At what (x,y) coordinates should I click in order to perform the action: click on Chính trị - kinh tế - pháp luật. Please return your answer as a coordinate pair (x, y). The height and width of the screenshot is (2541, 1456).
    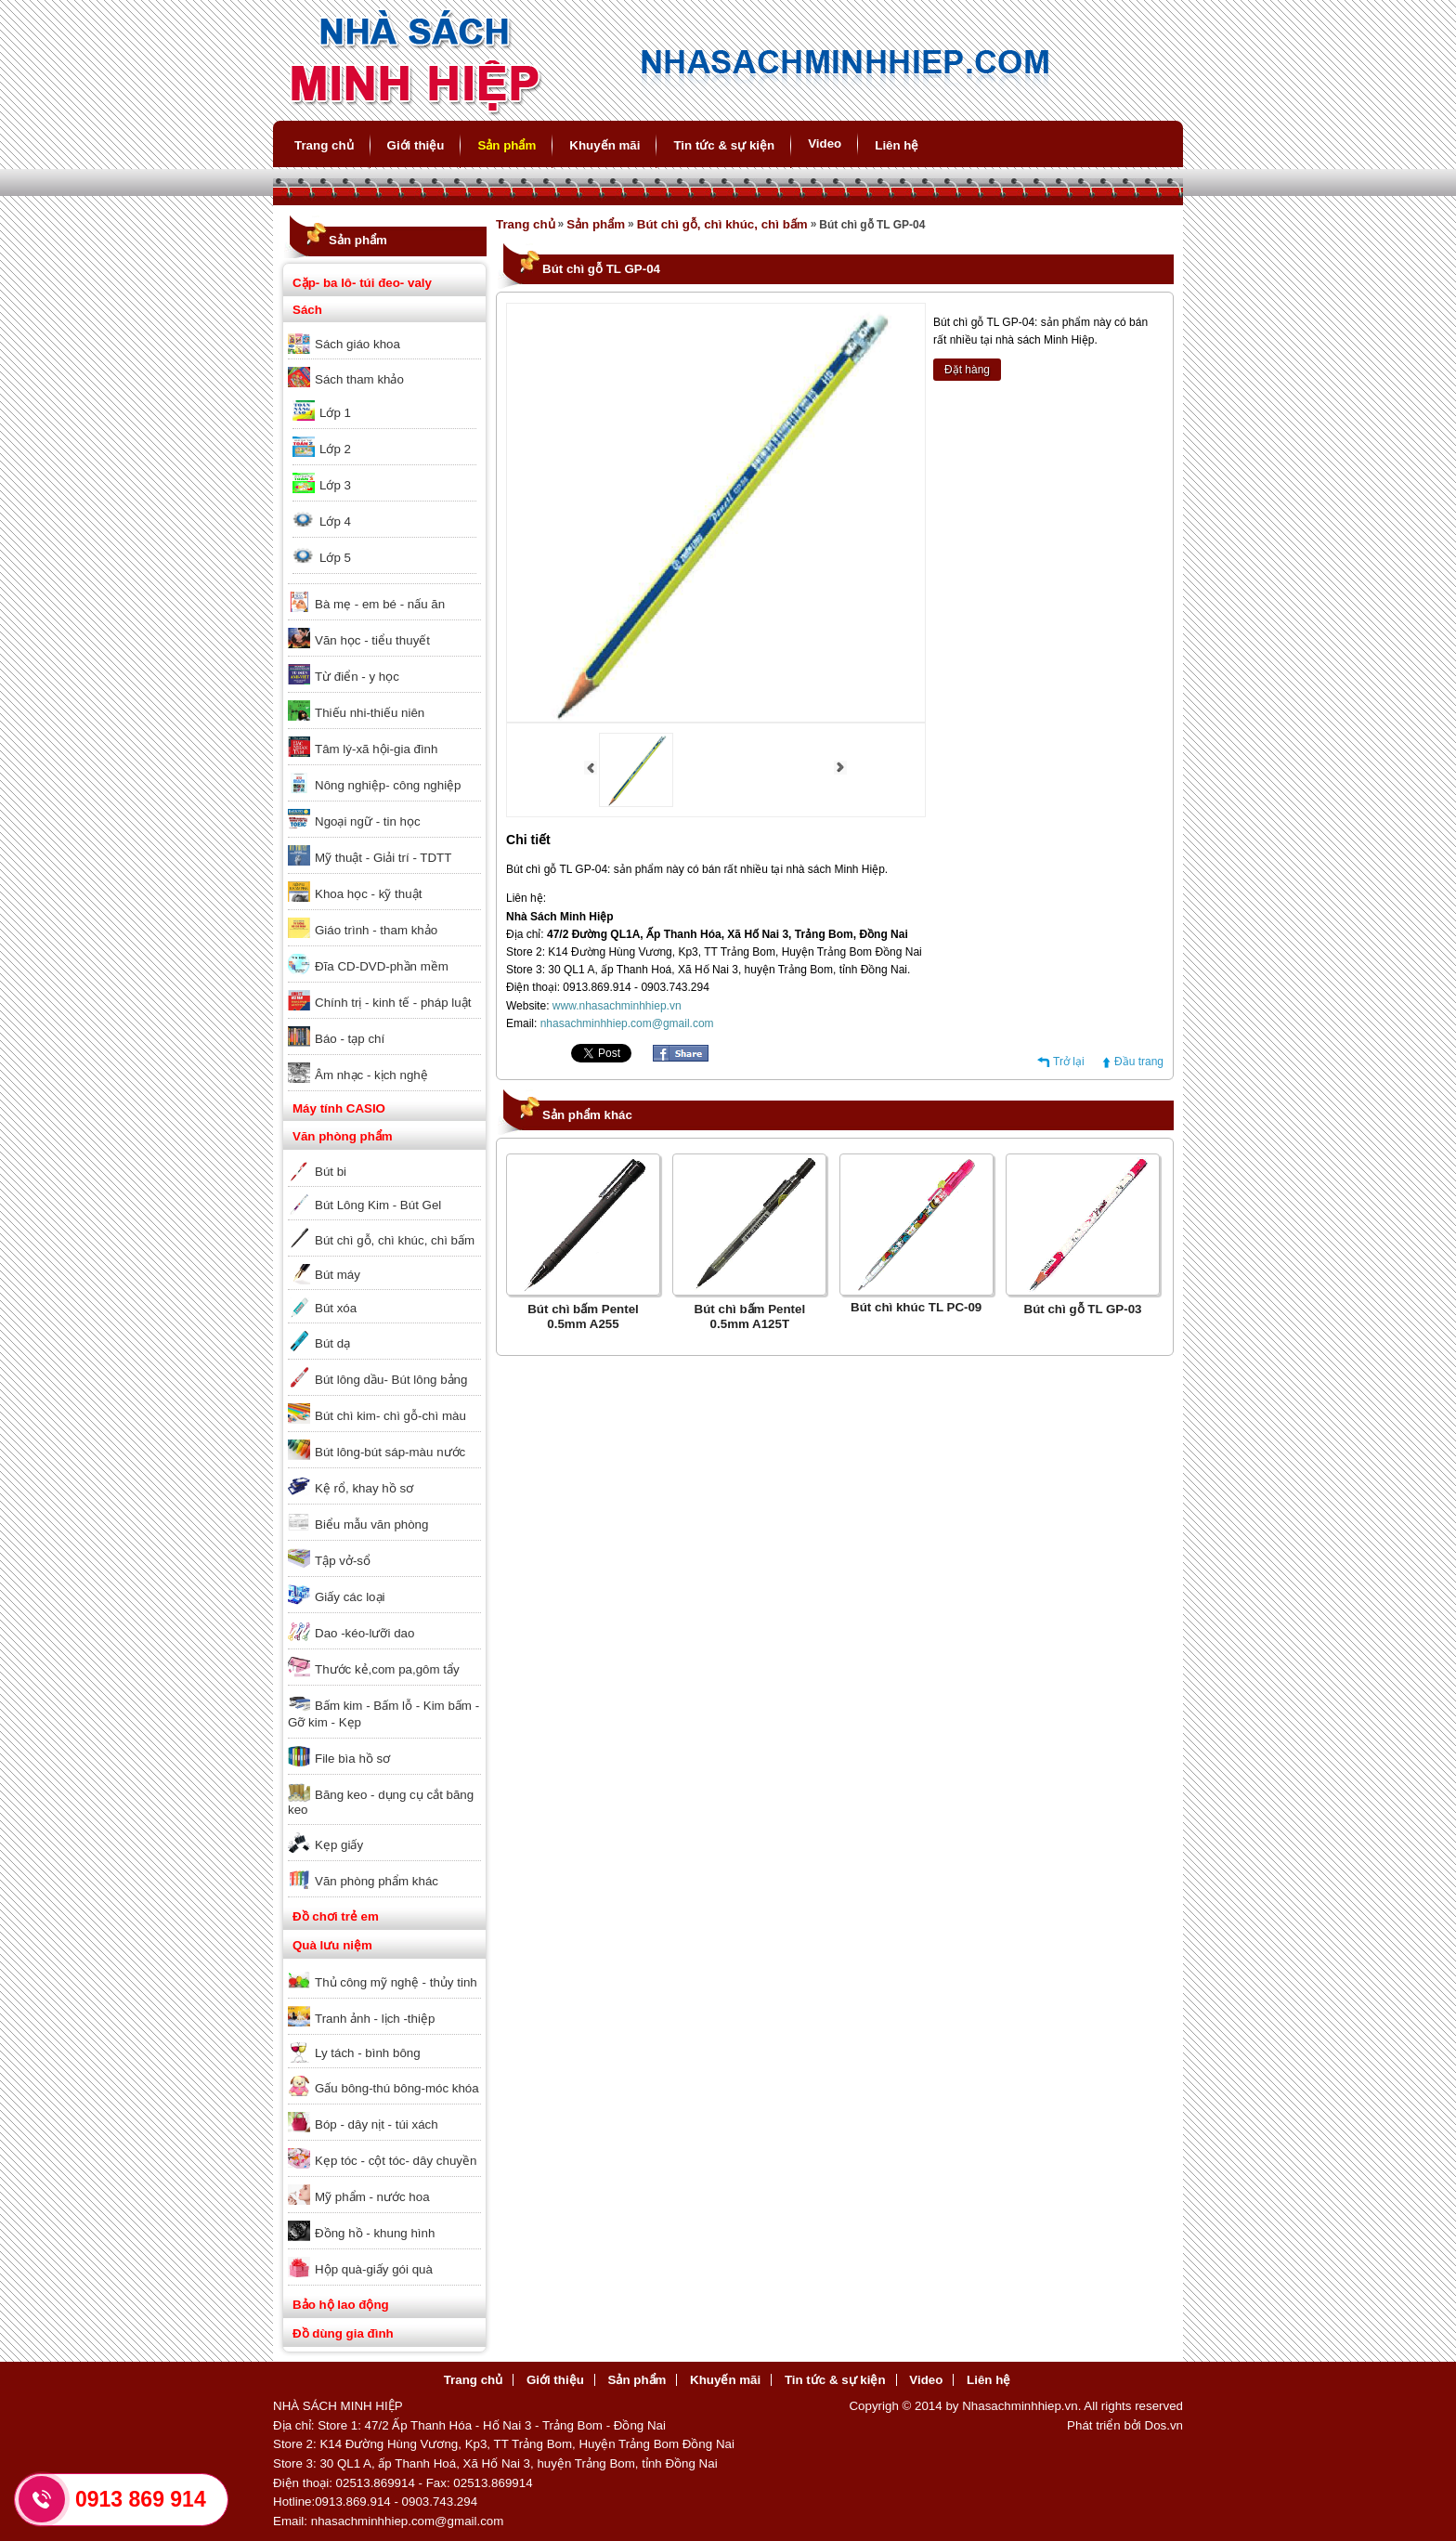
    Looking at the image, I should click on (393, 1003).